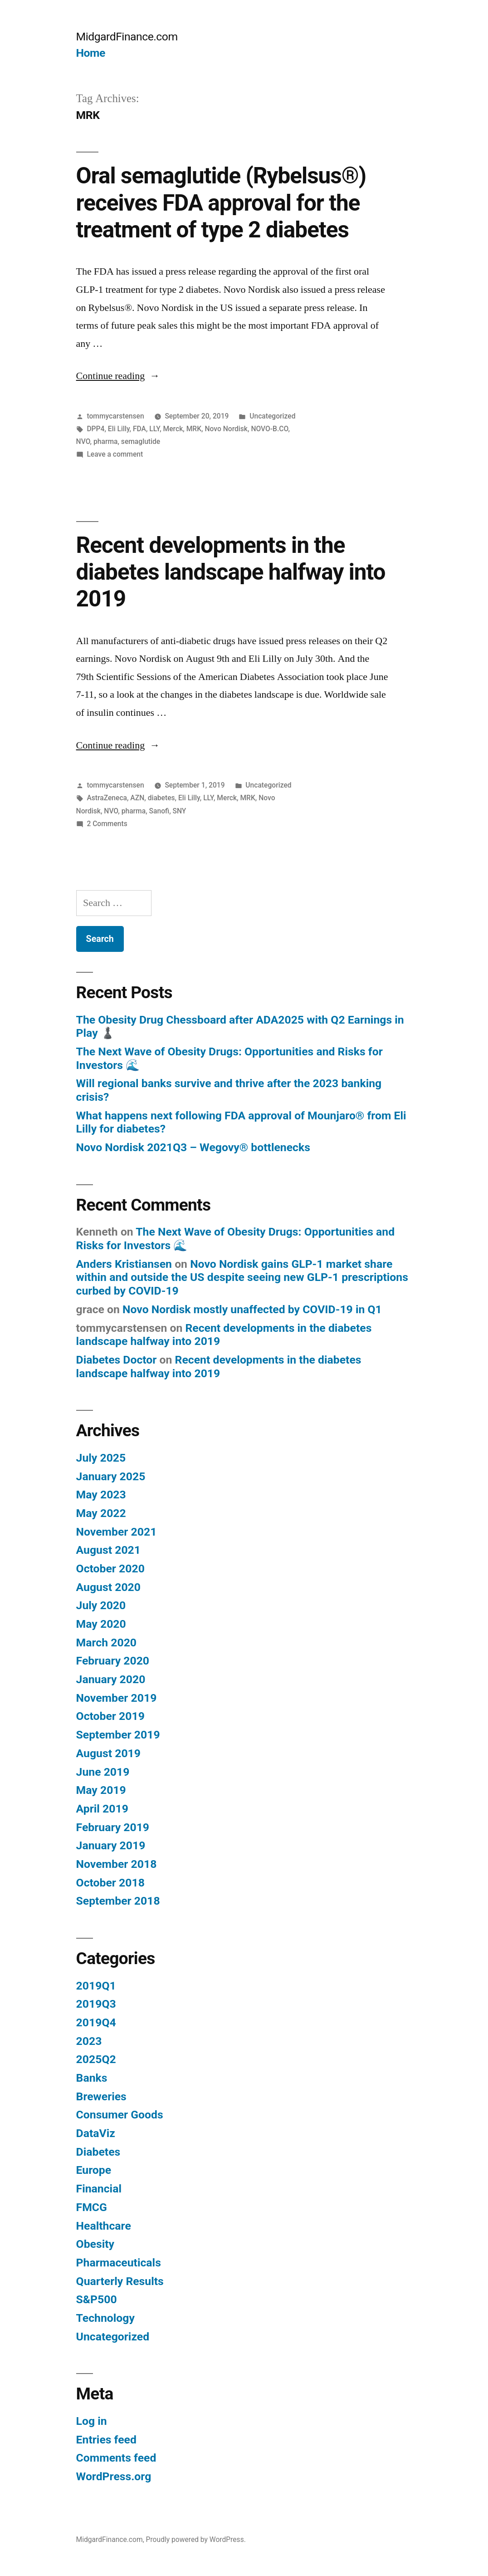  What do you see at coordinates (96, 2059) in the screenshot?
I see `2025Q2` at bounding box center [96, 2059].